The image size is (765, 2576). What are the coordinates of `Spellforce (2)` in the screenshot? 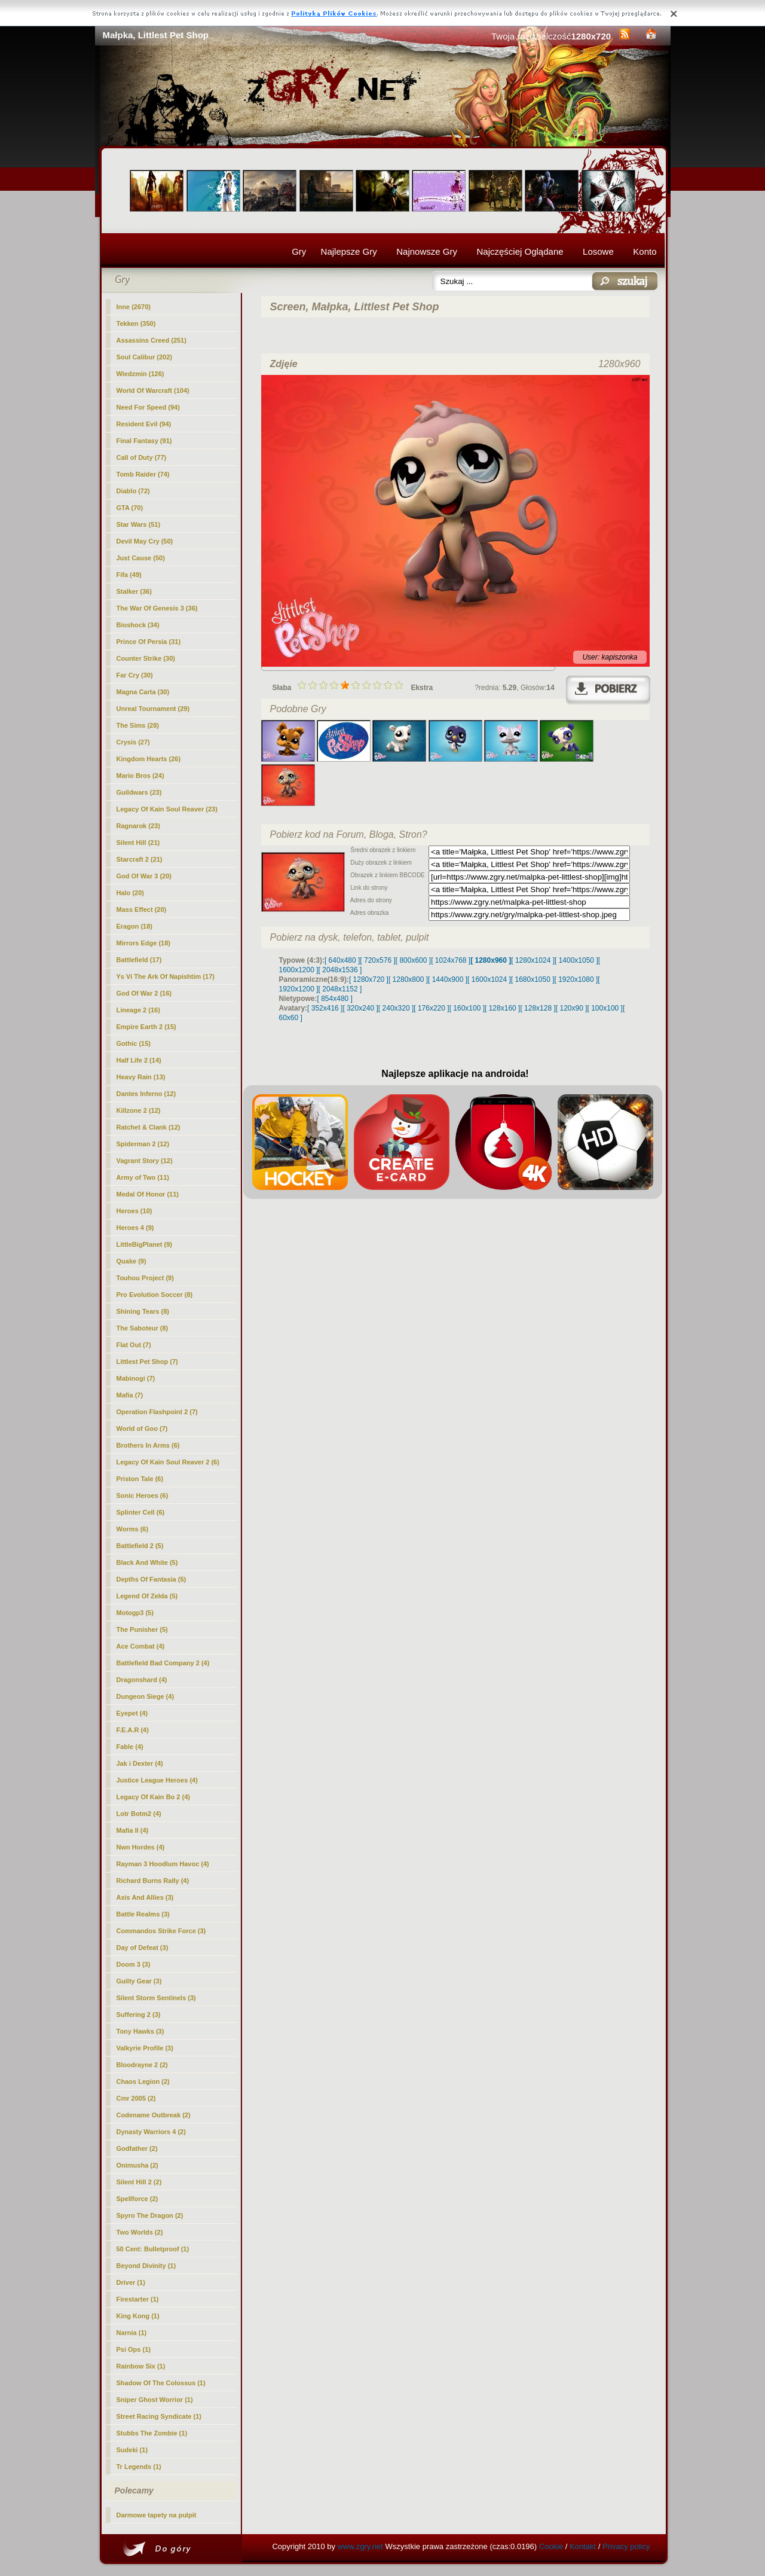 It's located at (137, 2198).